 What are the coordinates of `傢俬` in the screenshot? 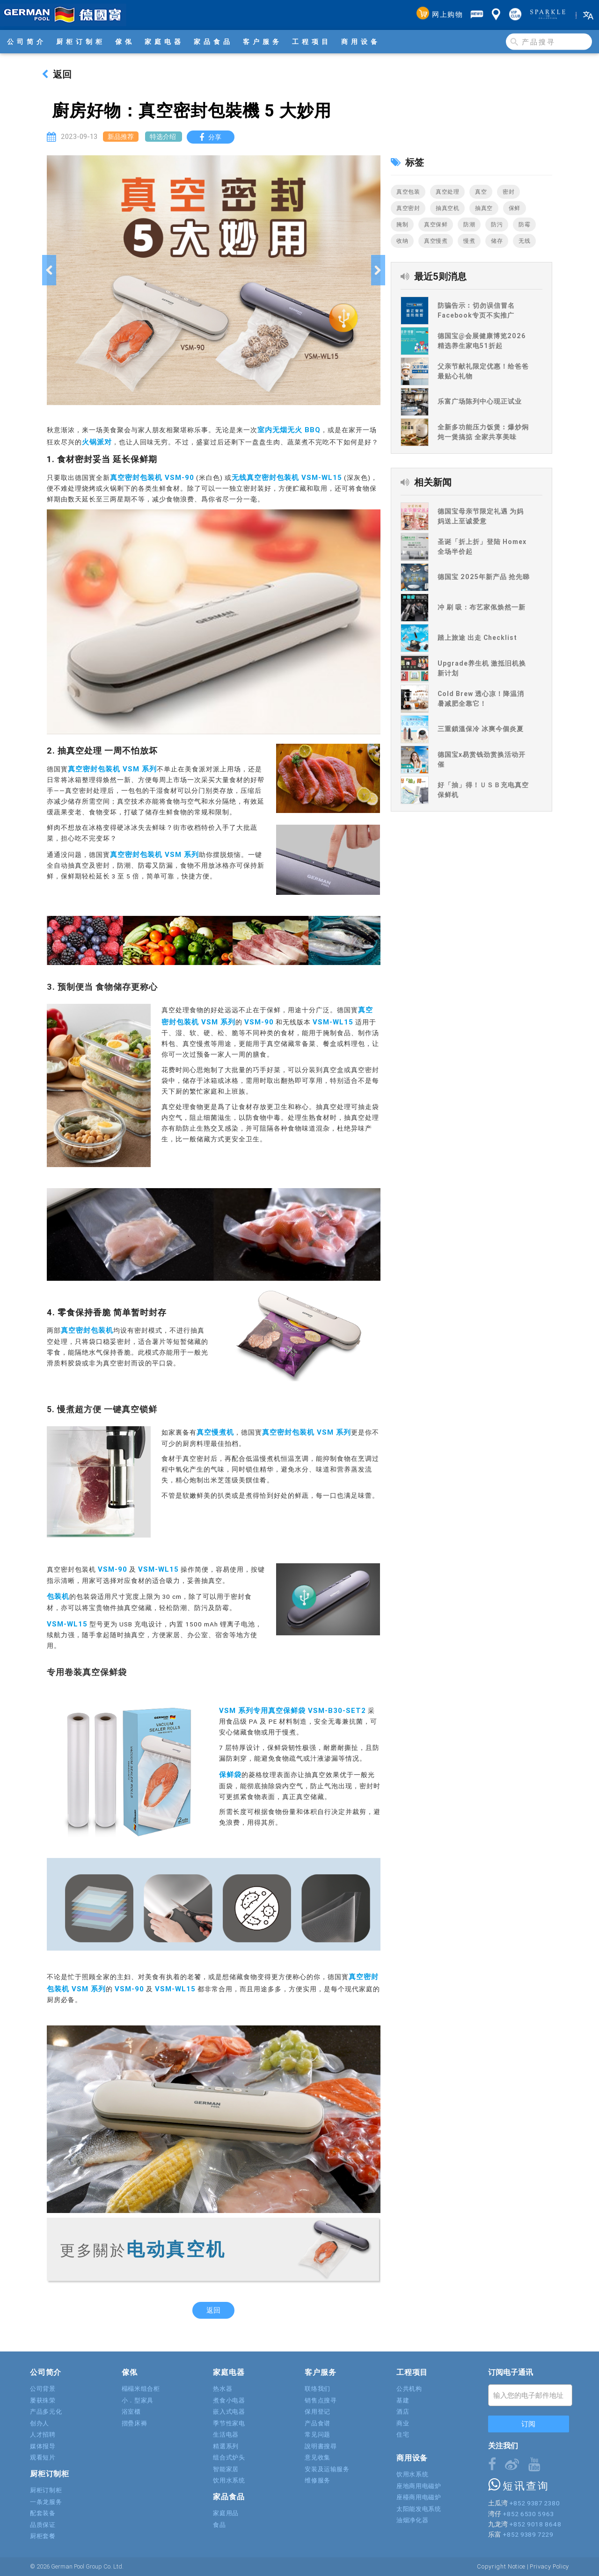 It's located at (125, 41).